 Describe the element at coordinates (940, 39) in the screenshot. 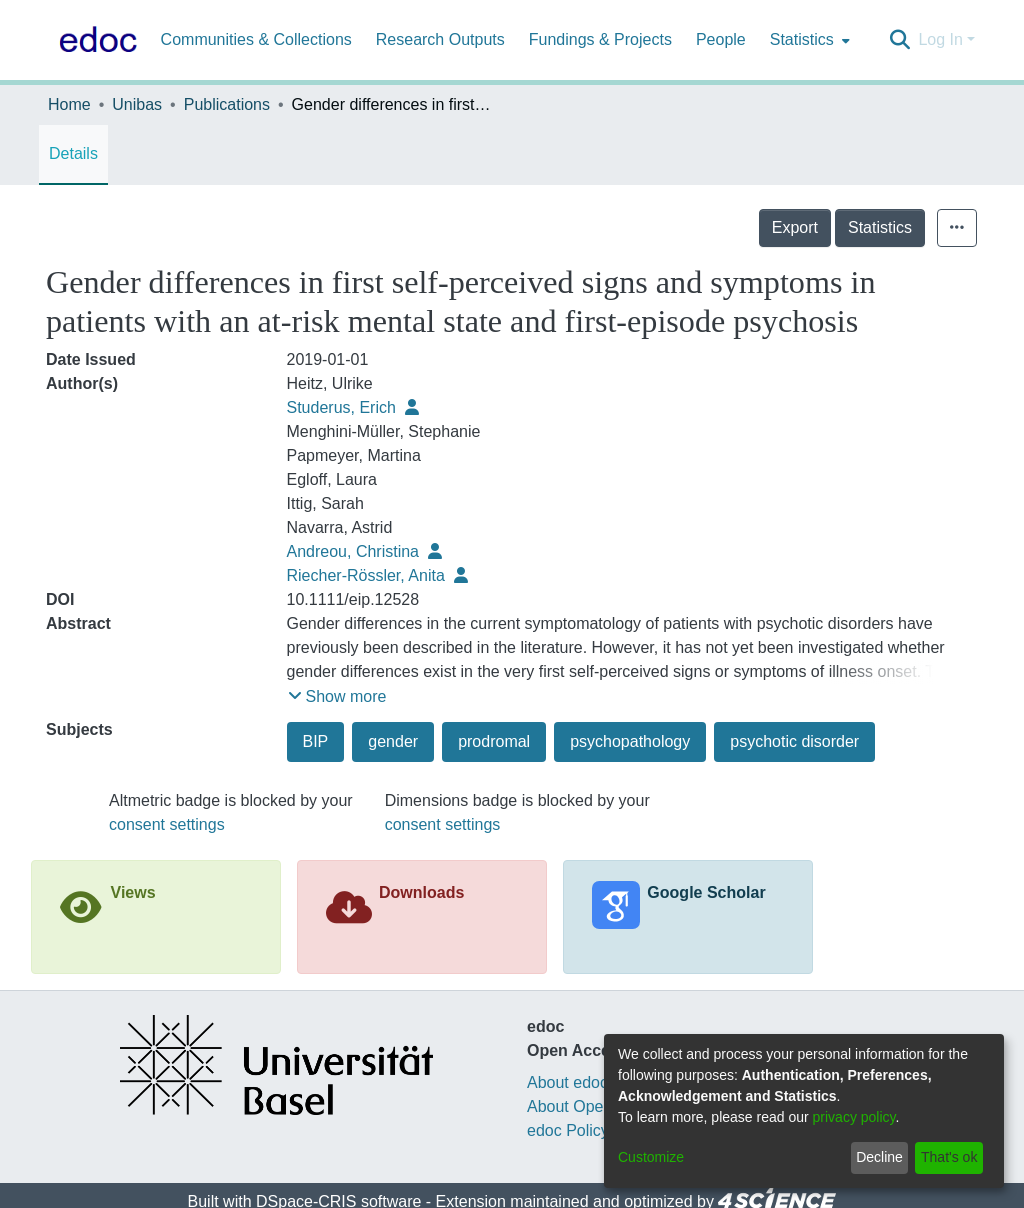

I see `Log In [menuitem]` at that location.